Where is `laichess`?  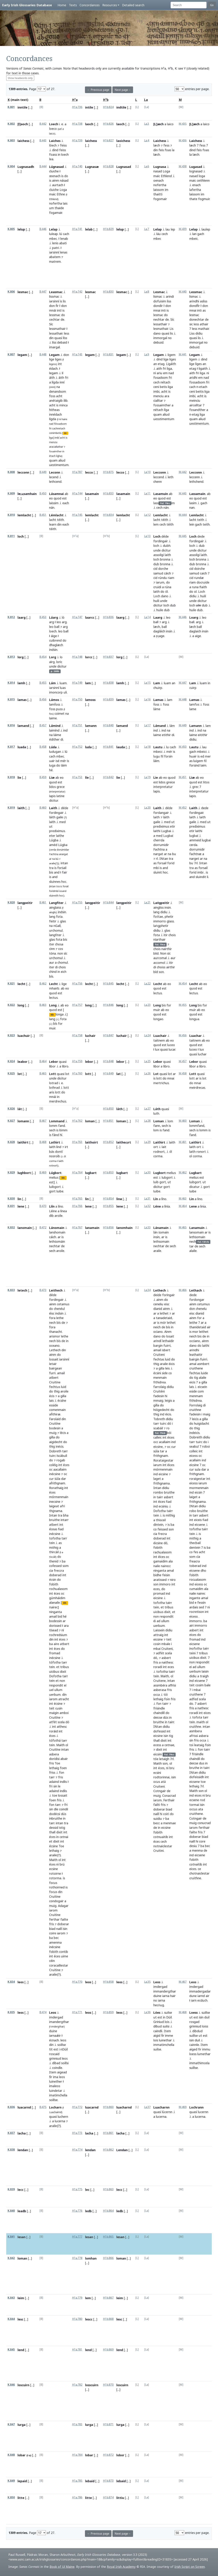
laichess is located at coordinates (23, 141).